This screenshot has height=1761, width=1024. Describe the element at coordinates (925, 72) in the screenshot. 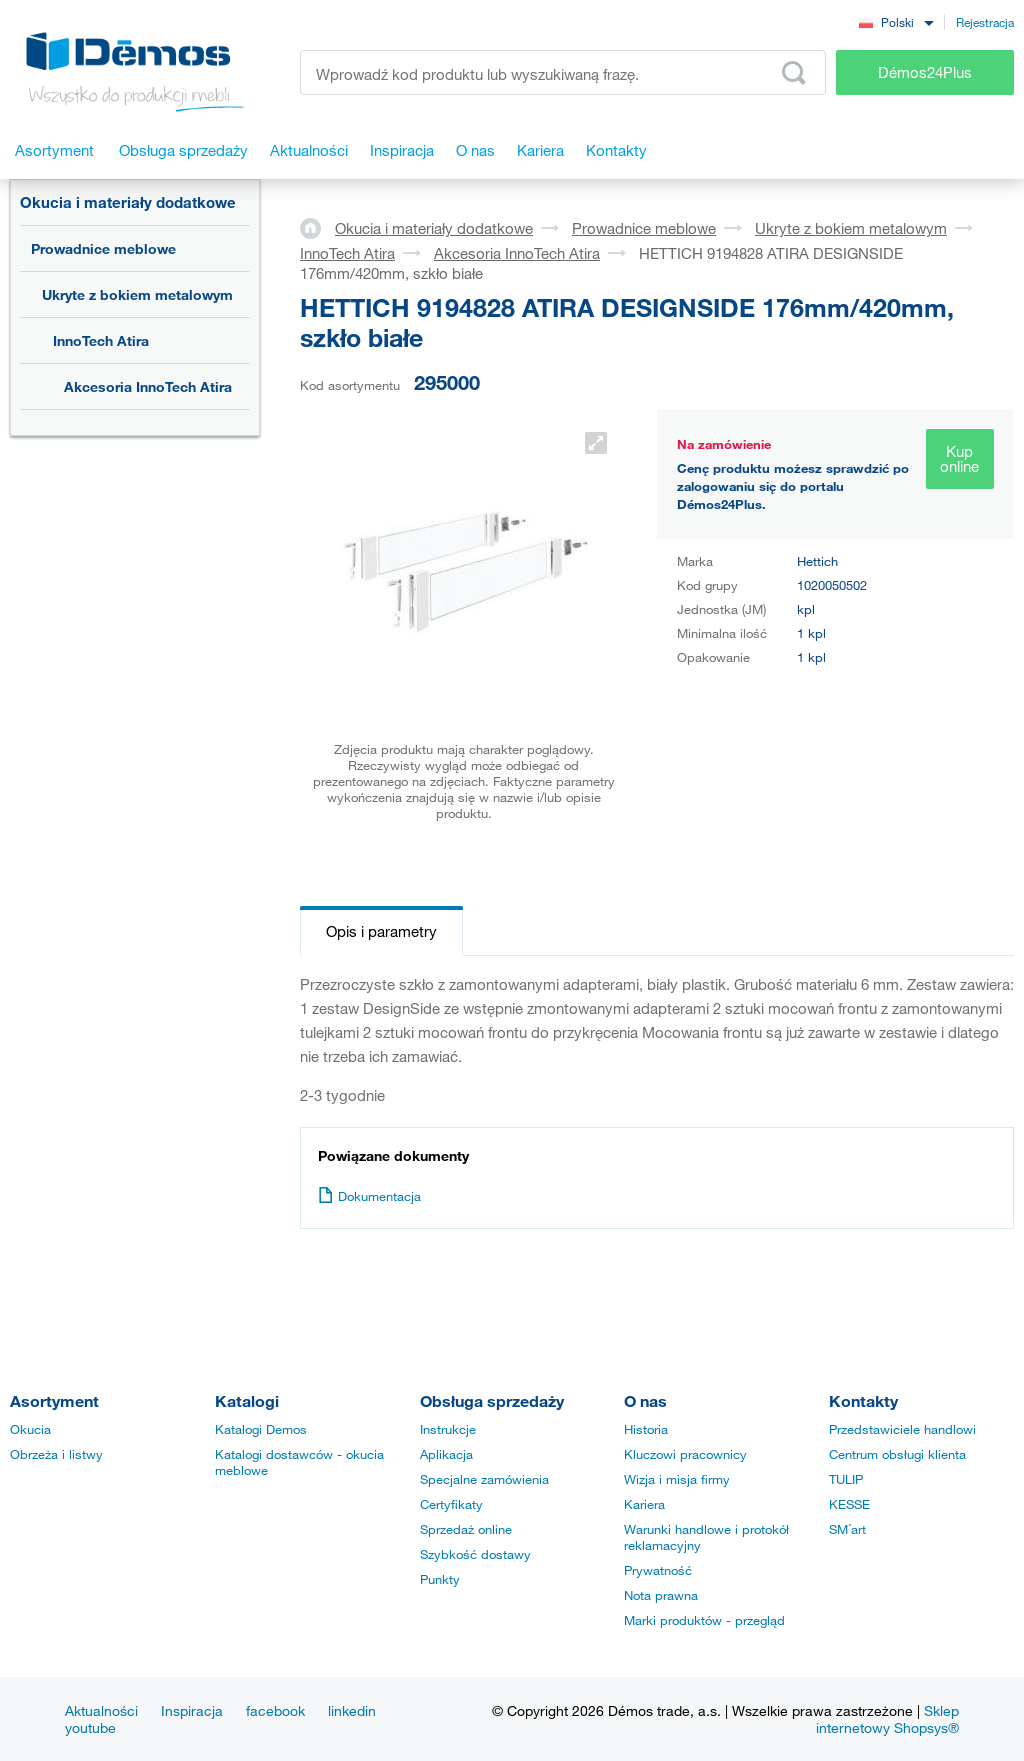

I see `Démos24Plus` at that location.